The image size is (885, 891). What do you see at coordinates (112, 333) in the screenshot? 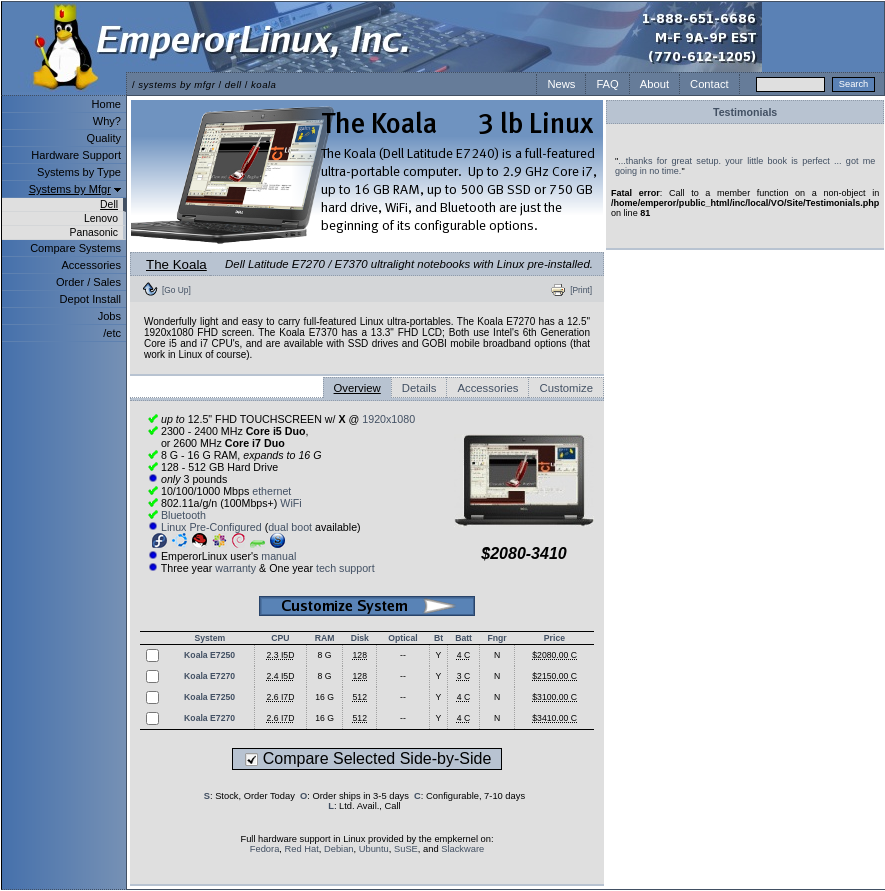
I see `/etc` at bounding box center [112, 333].